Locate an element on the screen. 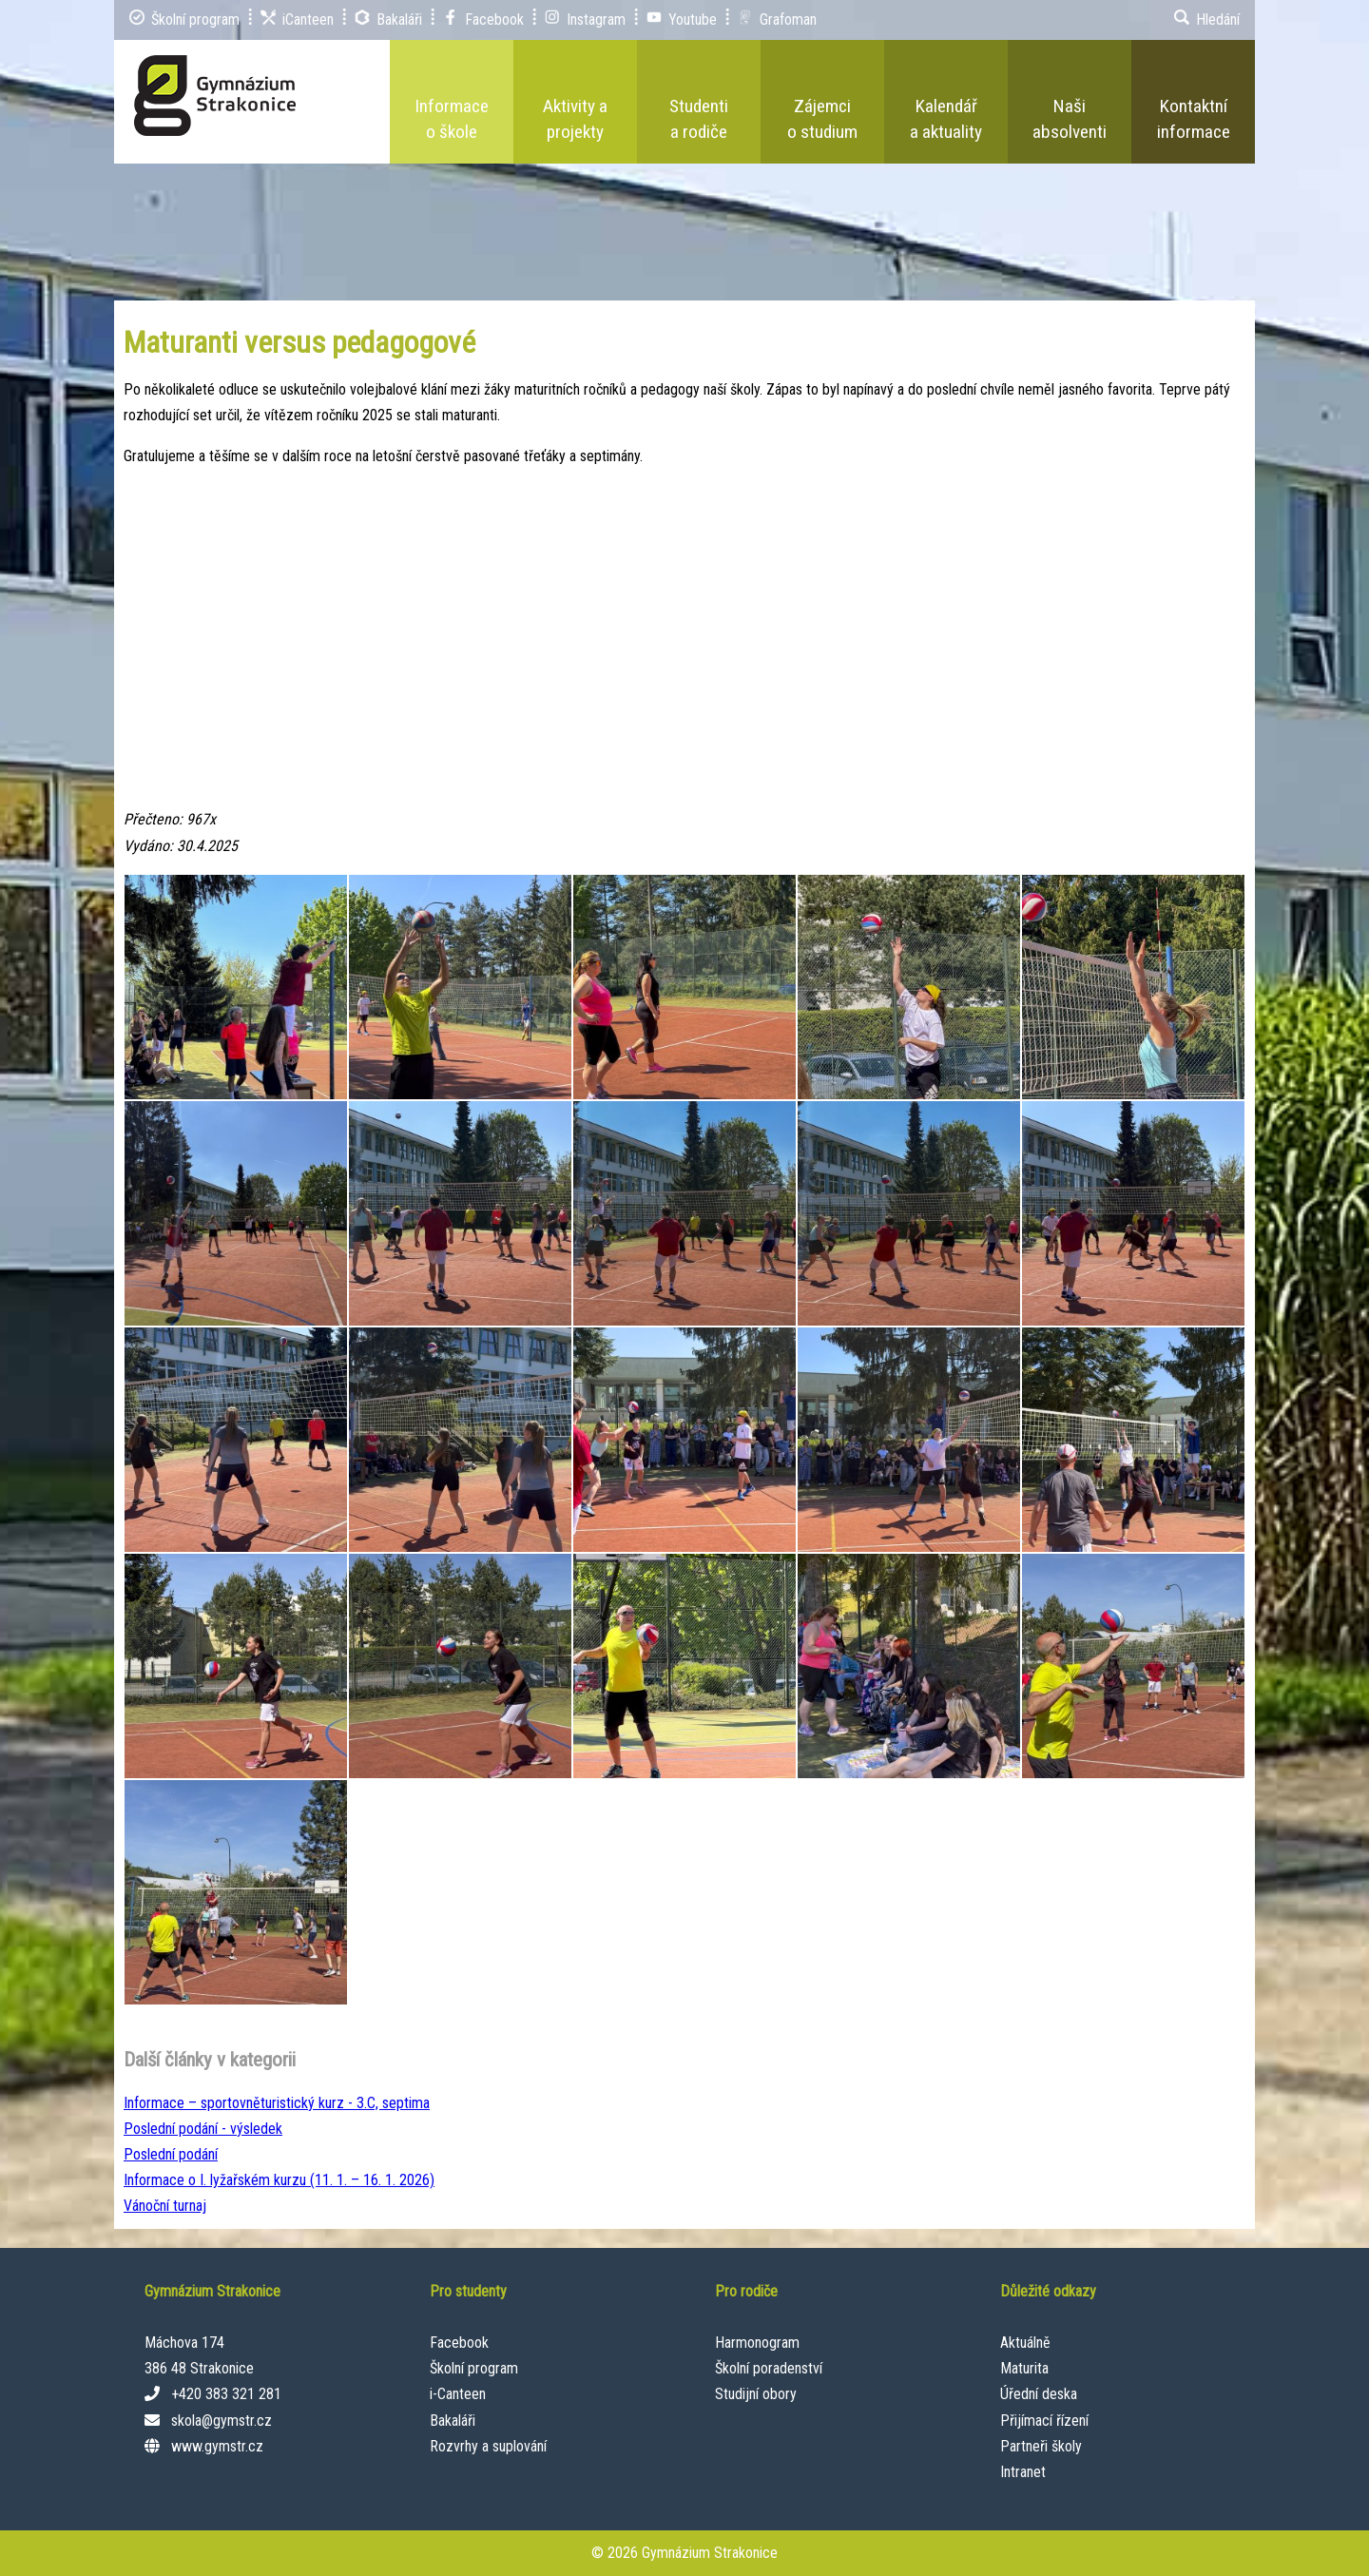 The image size is (1369, 2576). Facebook is located at coordinates (459, 2343).